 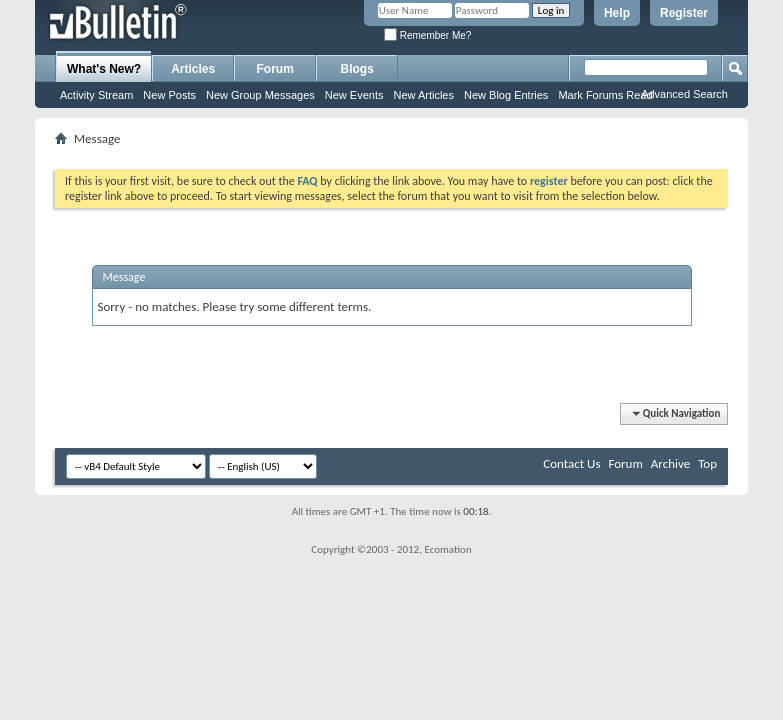 I want to click on New Blog Entries, so click(x=506, y=95).